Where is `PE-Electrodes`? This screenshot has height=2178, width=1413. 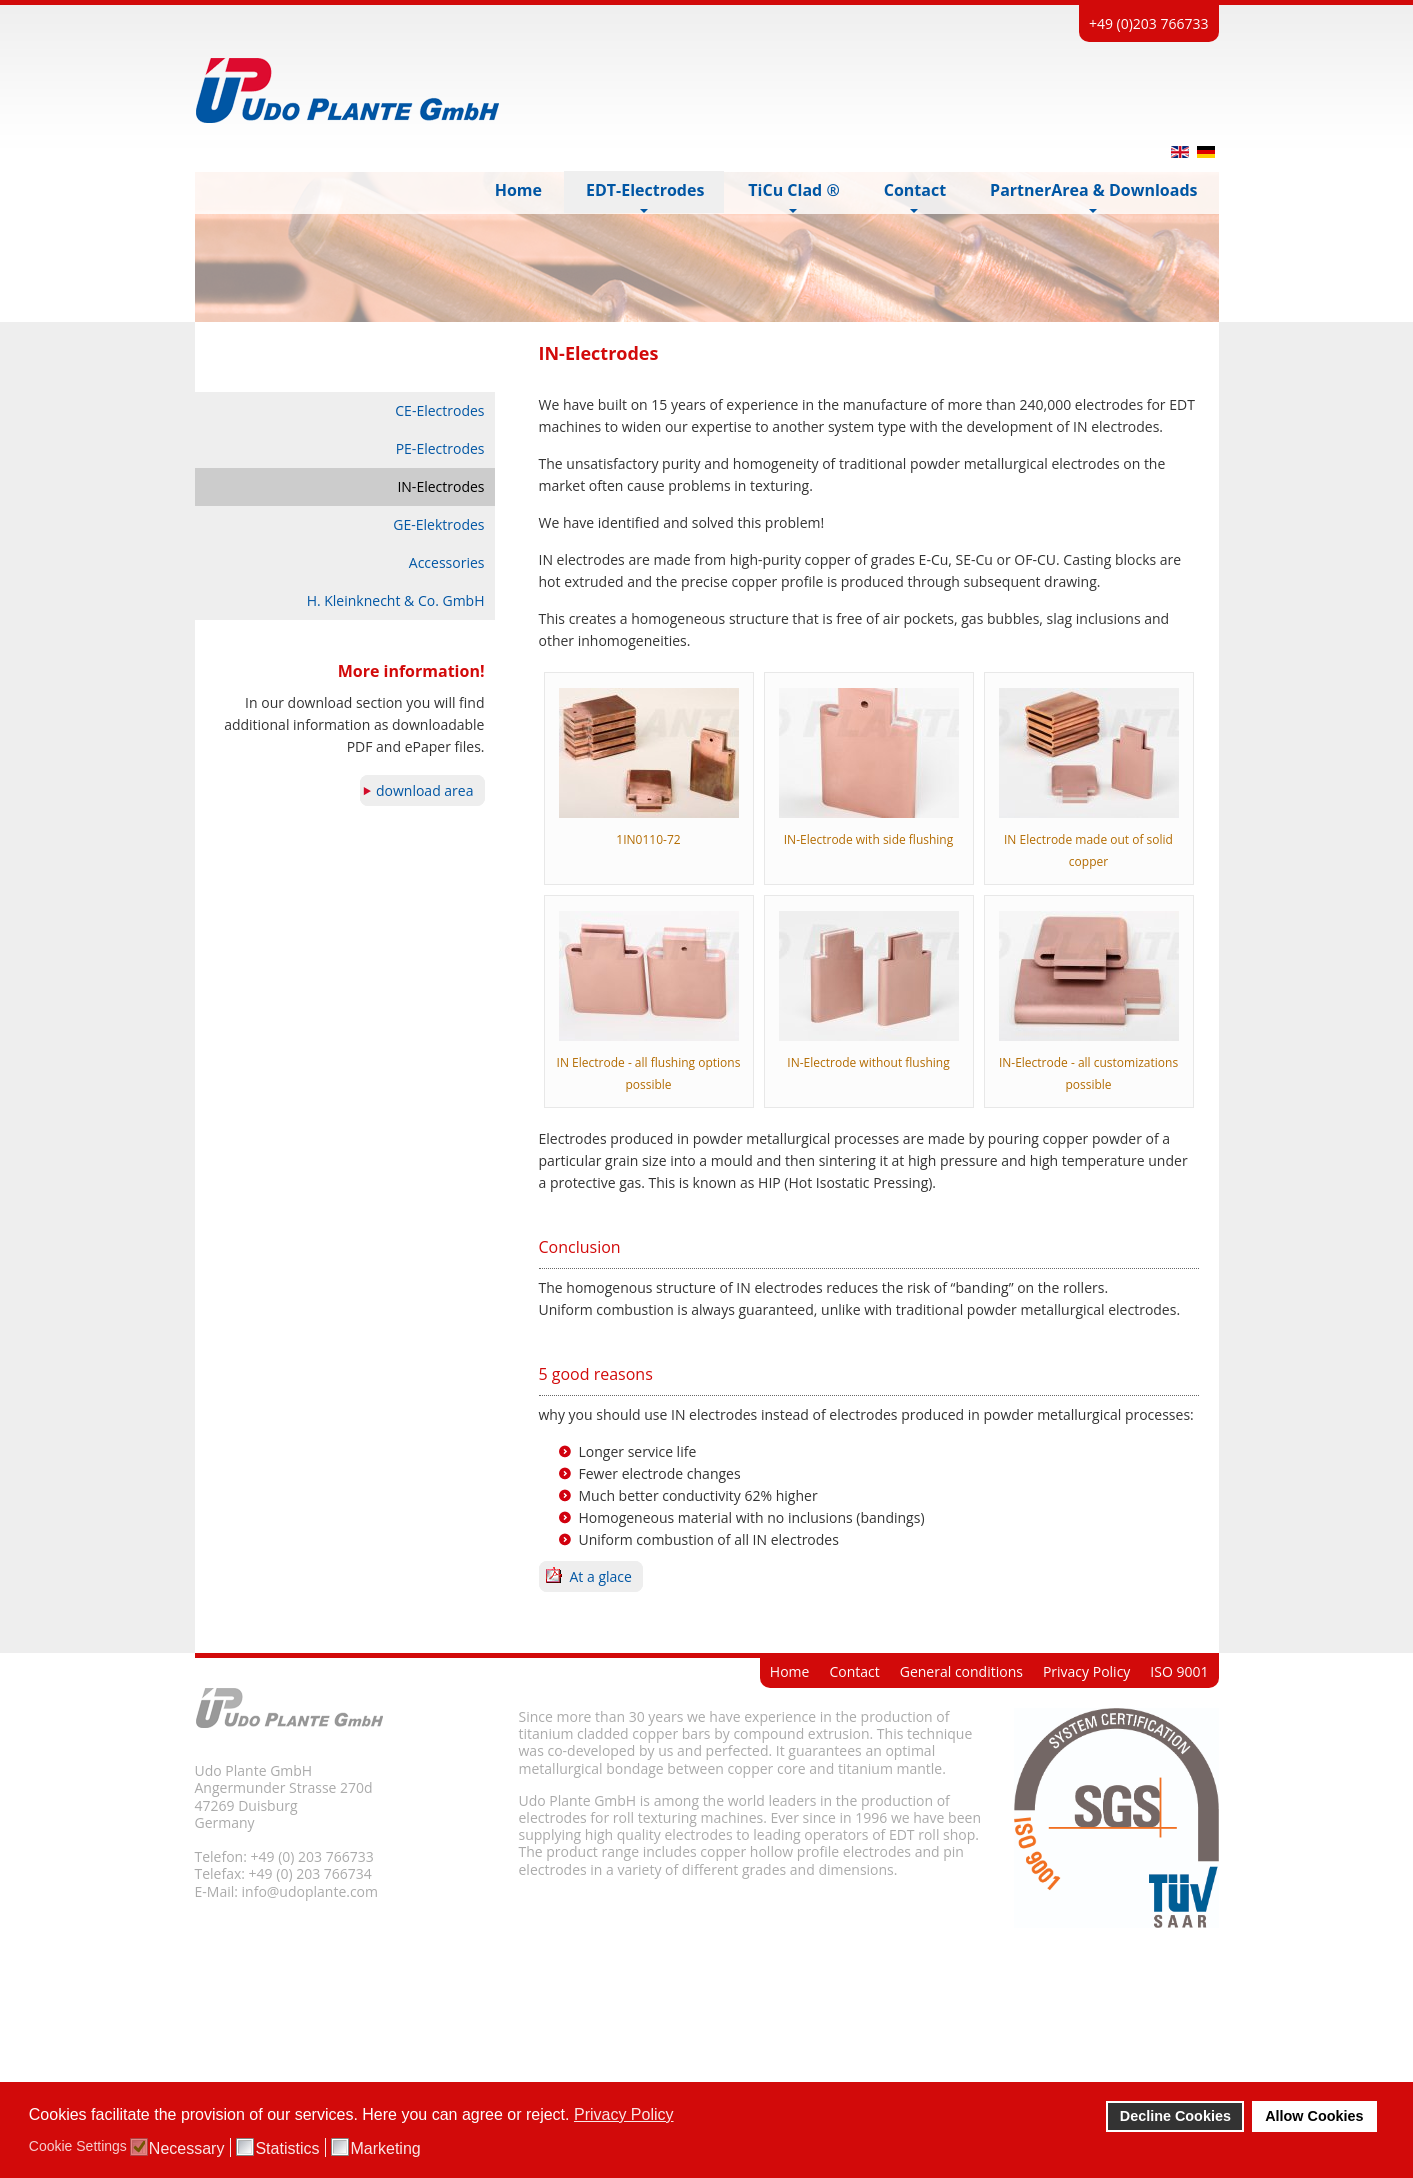 PE-Electrodes is located at coordinates (440, 448).